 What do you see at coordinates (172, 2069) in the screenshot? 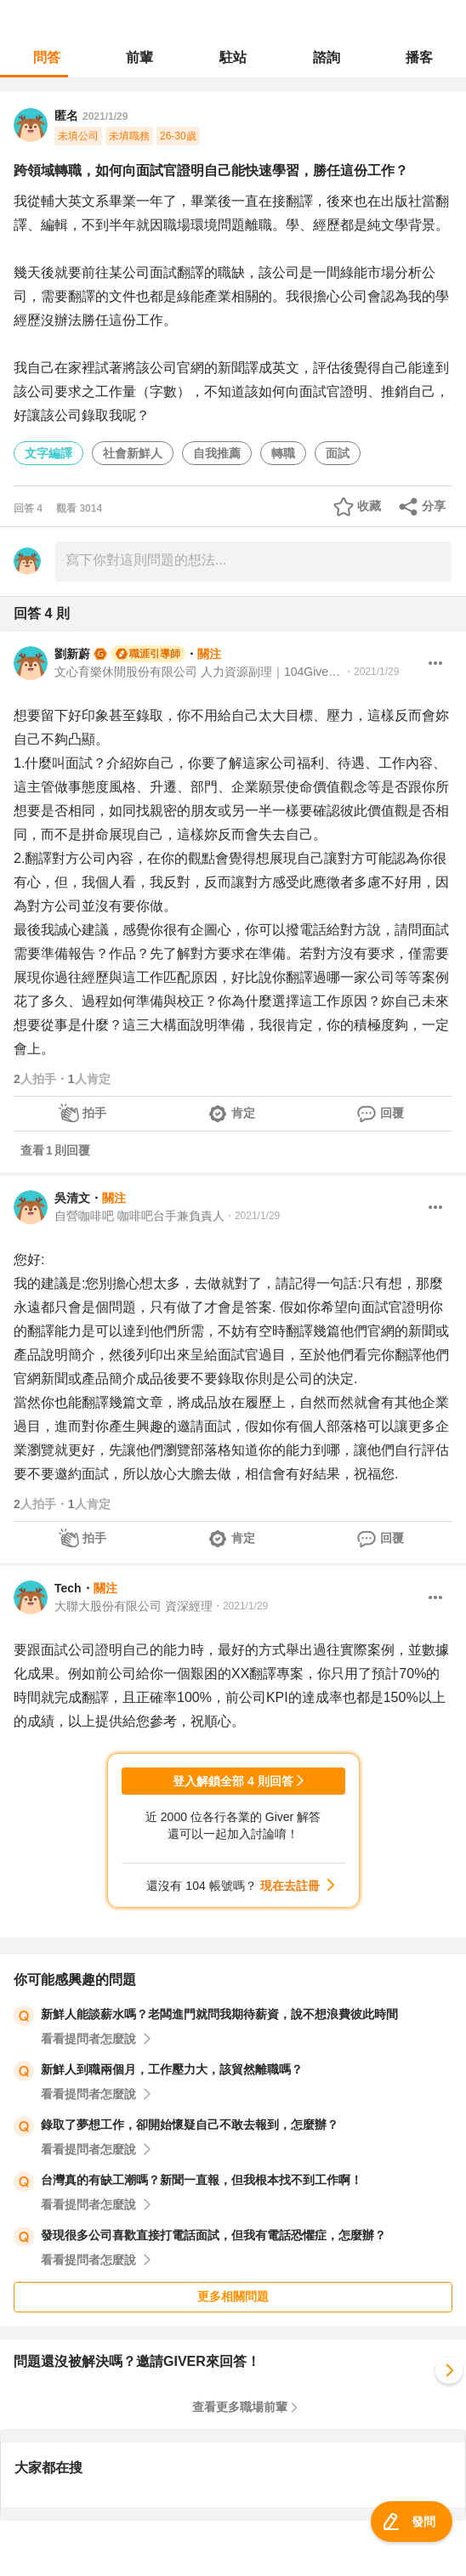
I see `新鮮人到職兩個月，工作壓力大，該貿然離職嗎？` at bounding box center [172, 2069].